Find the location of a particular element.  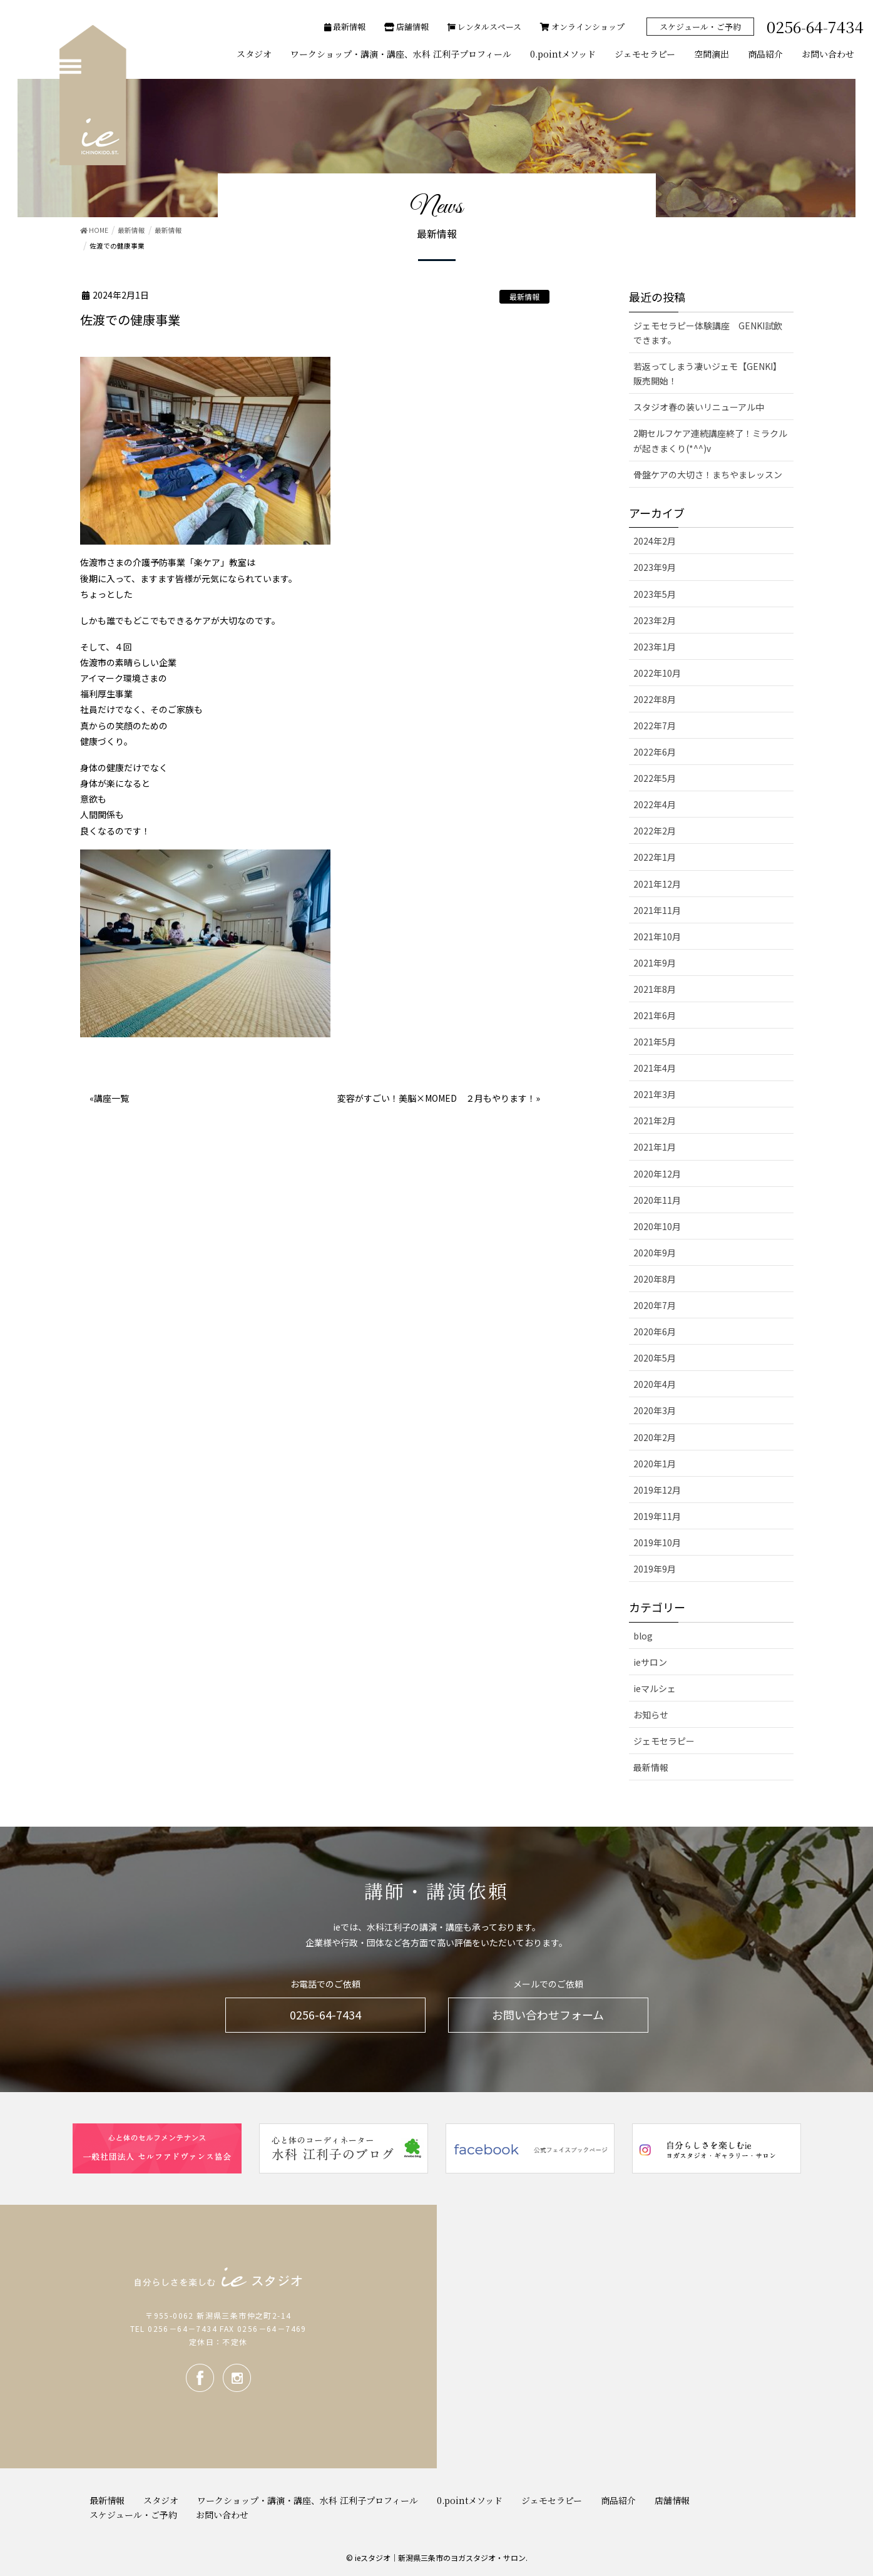

2023年9月 is located at coordinates (654, 567).